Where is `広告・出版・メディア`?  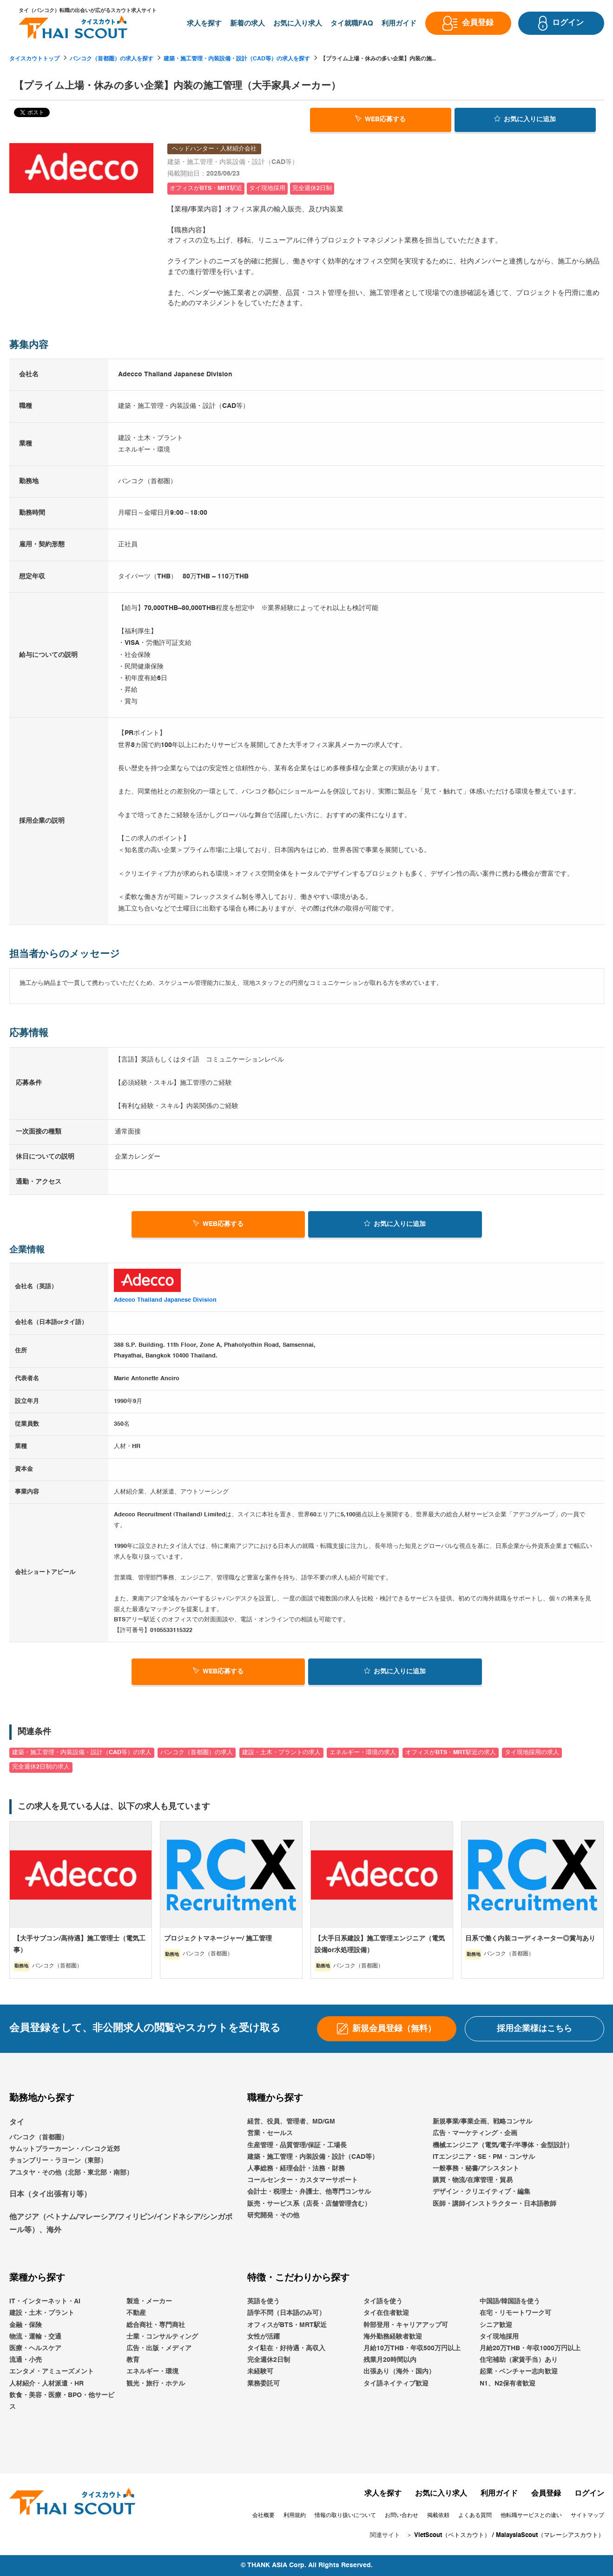
広告・出版・メディア is located at coordinates (158, 2348).